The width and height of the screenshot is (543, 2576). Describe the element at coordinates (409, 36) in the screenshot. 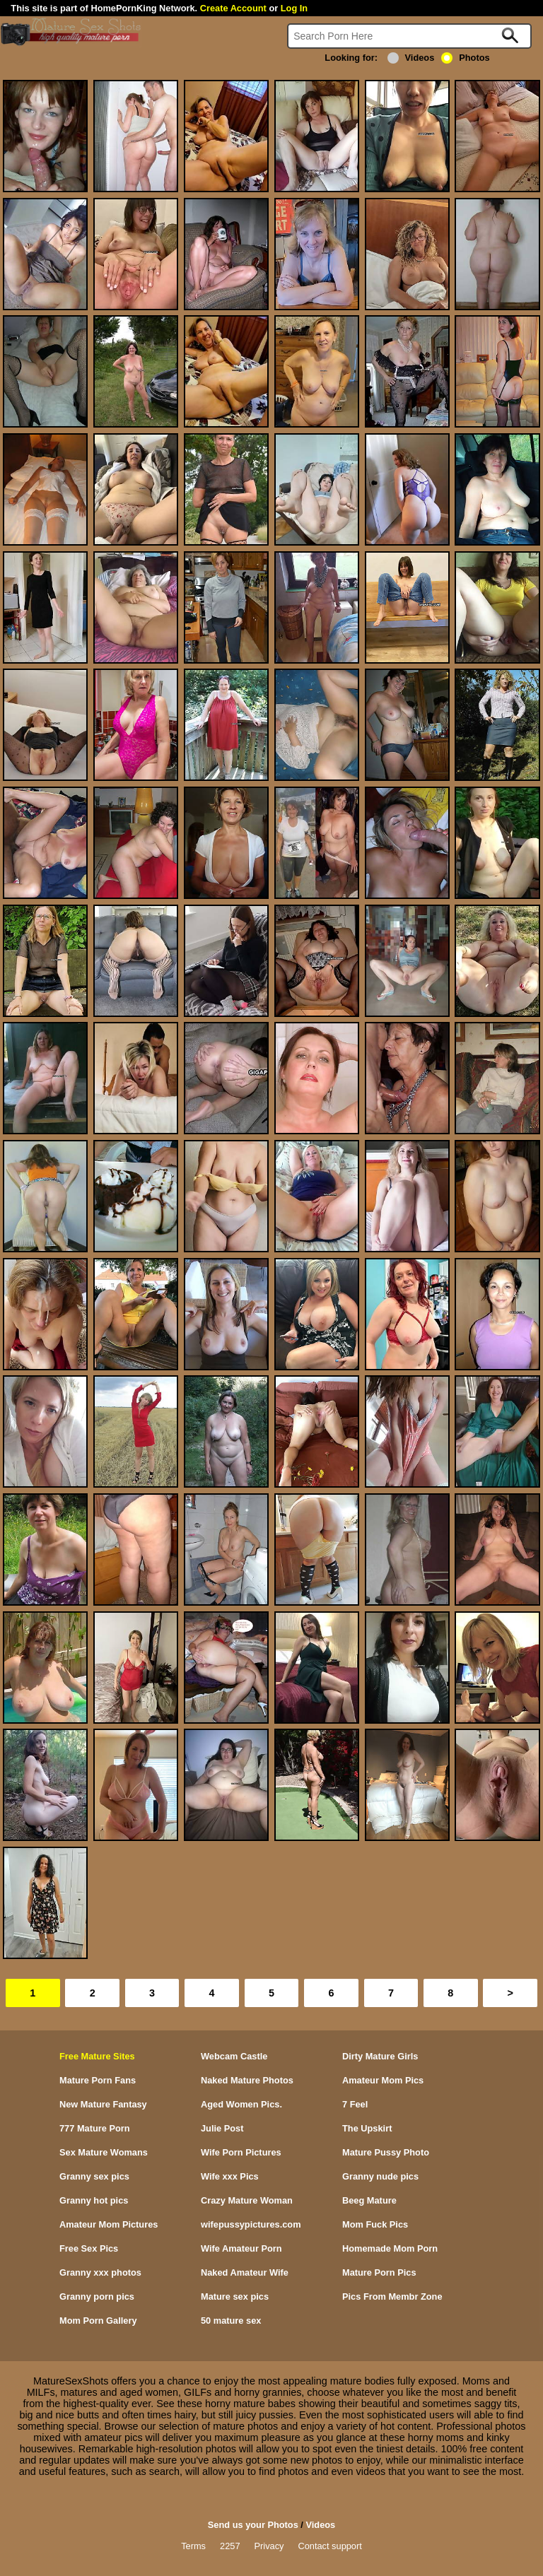

I see `[Search]` at that location.